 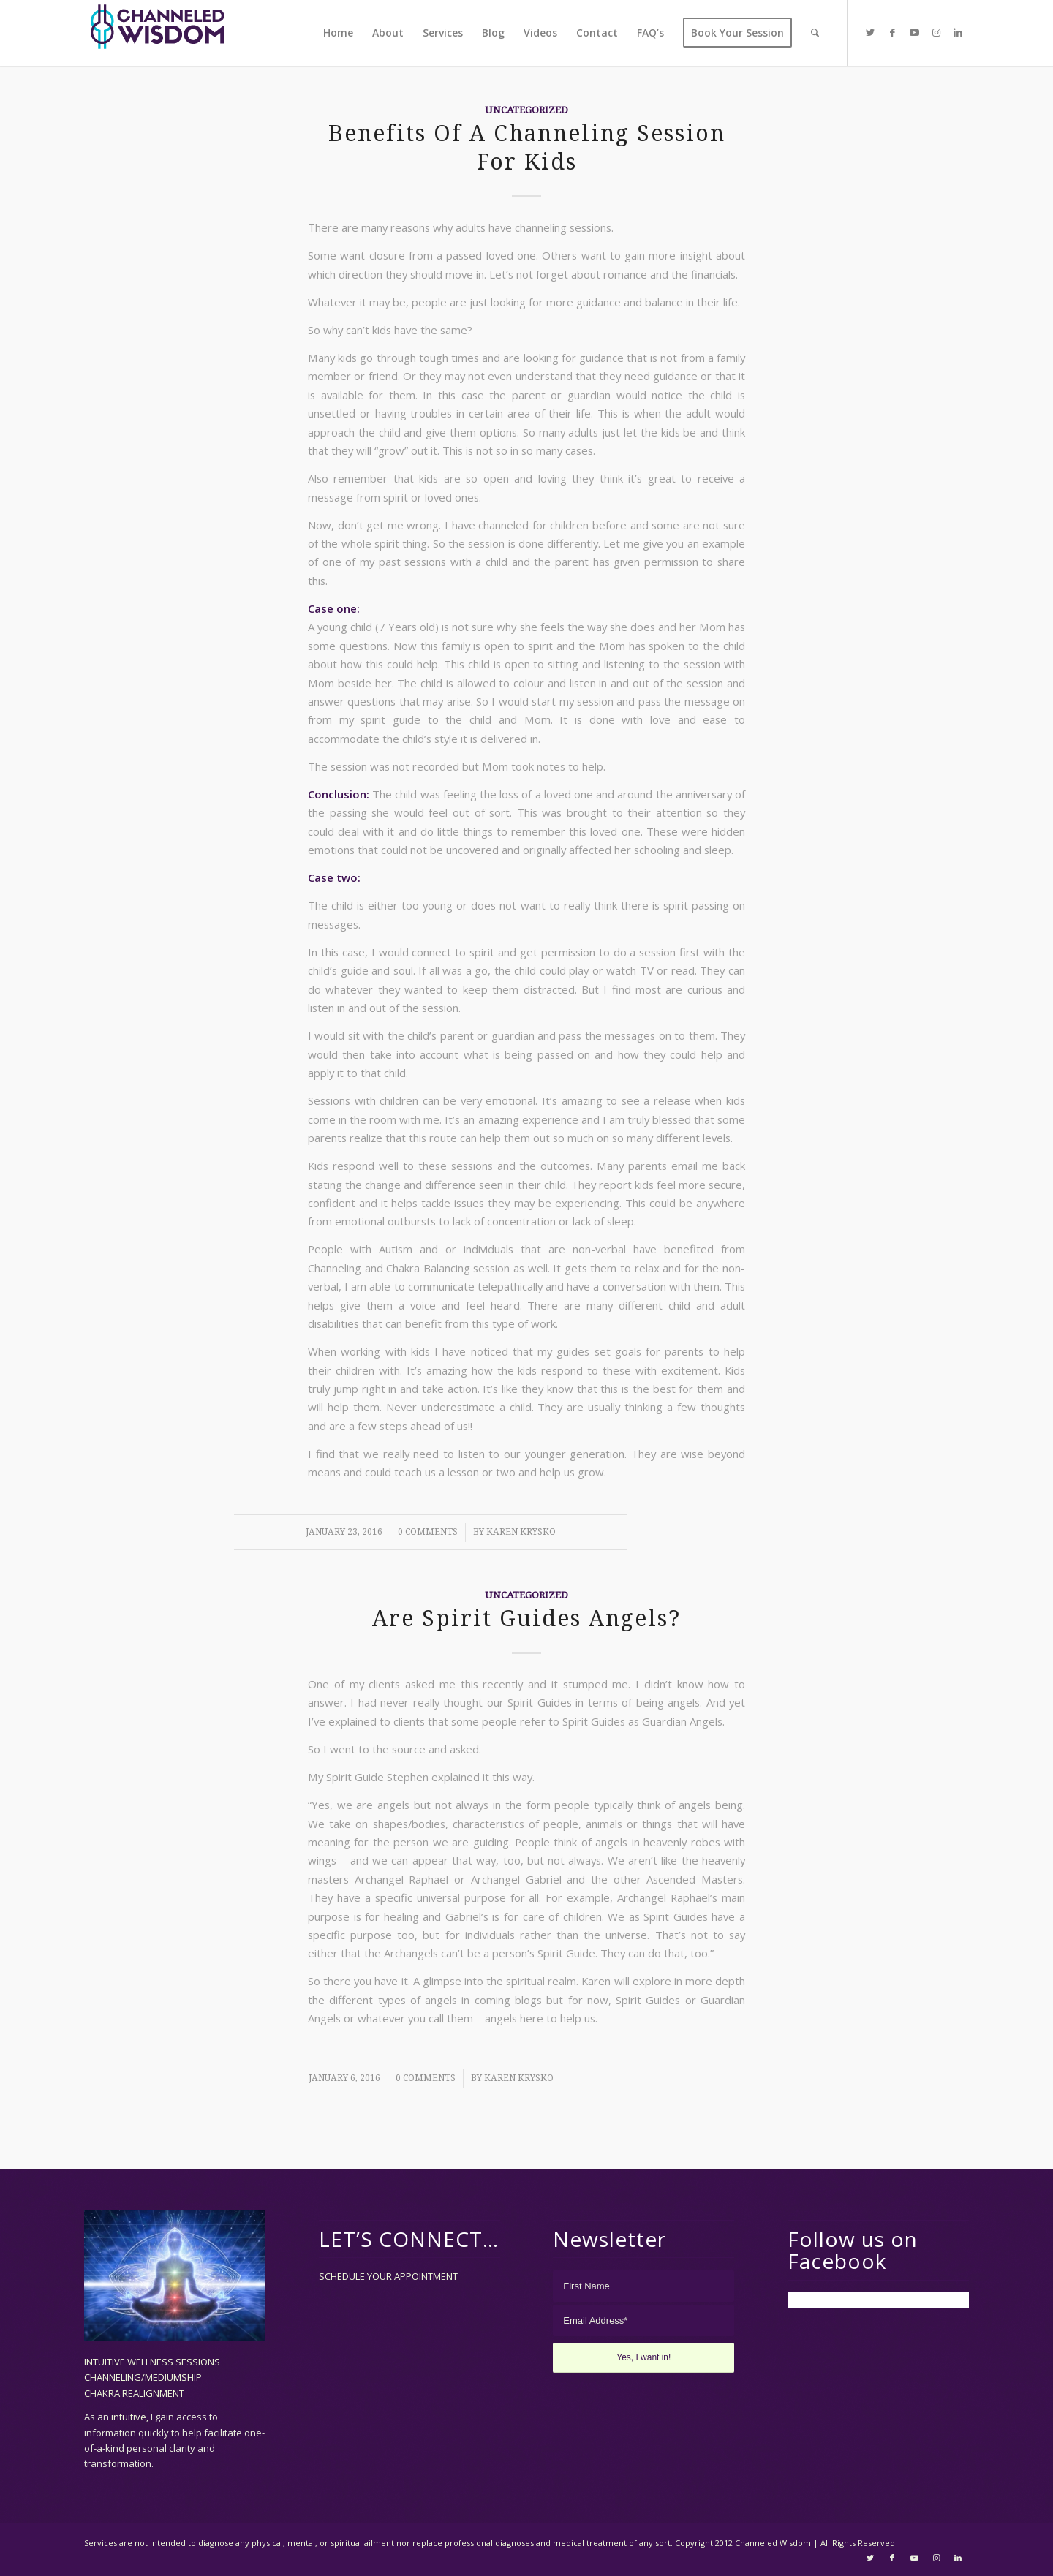 What do you see at coordinates (526, 1618) in the screenshot?
I see `Are Spirit Guides Angels?` at bounding box center [526, 1618].